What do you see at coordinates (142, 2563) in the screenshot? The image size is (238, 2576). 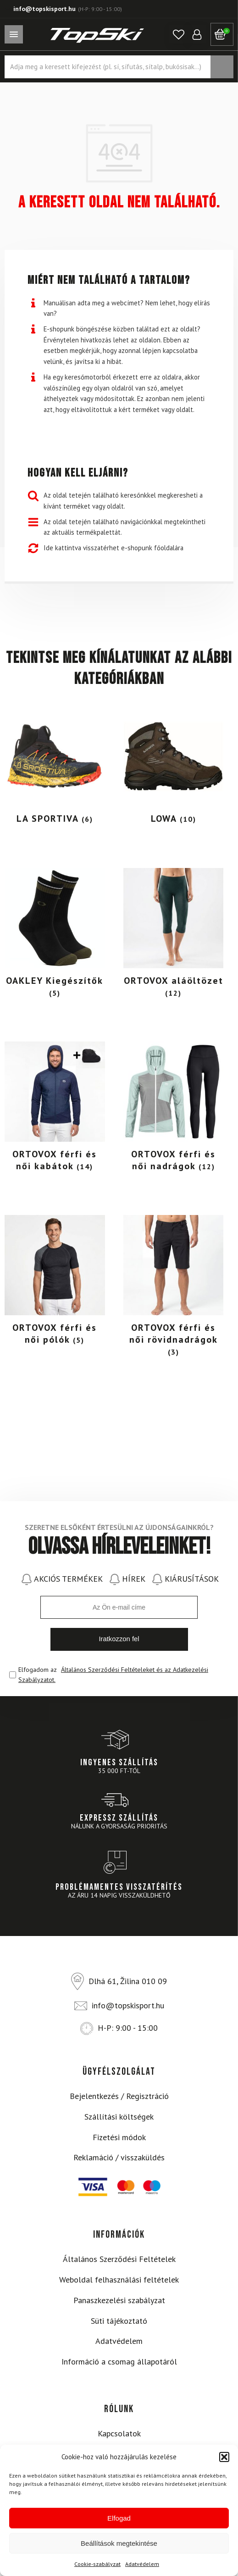 I see `Adatvédelem` at bounding box center [142, 2563].